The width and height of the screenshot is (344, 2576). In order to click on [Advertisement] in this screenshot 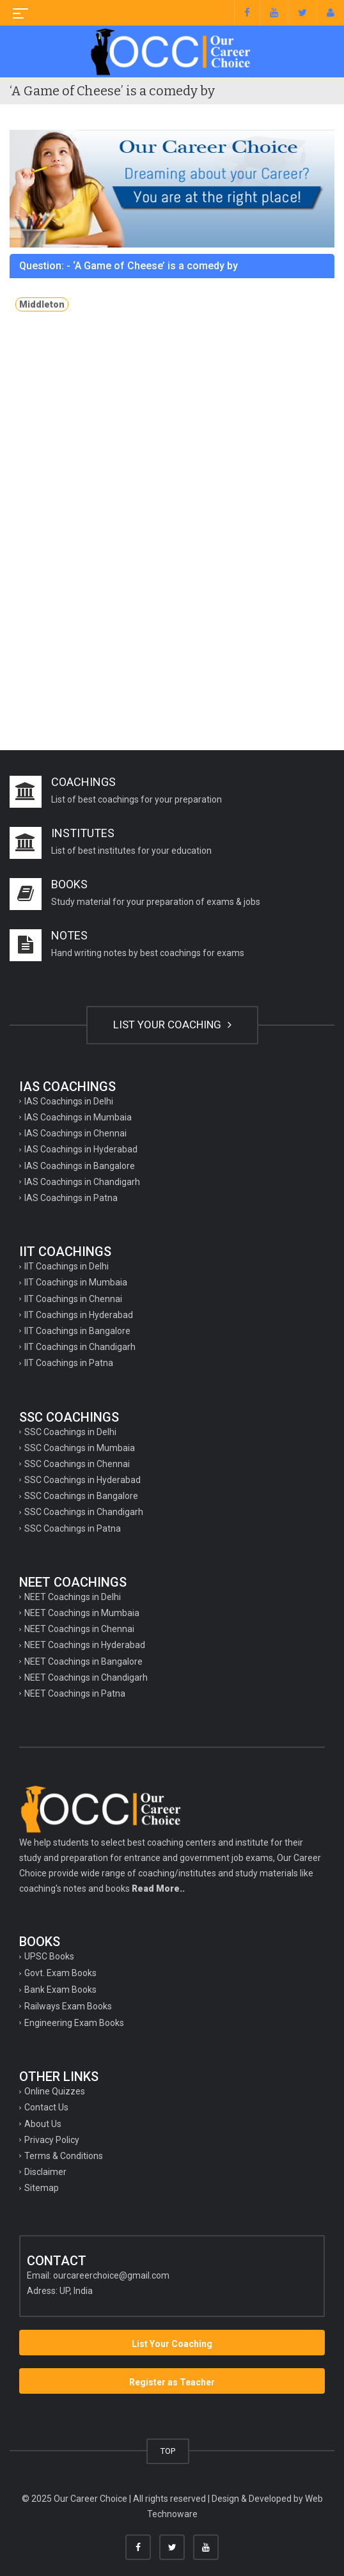, I will do `click(172, 436)`.